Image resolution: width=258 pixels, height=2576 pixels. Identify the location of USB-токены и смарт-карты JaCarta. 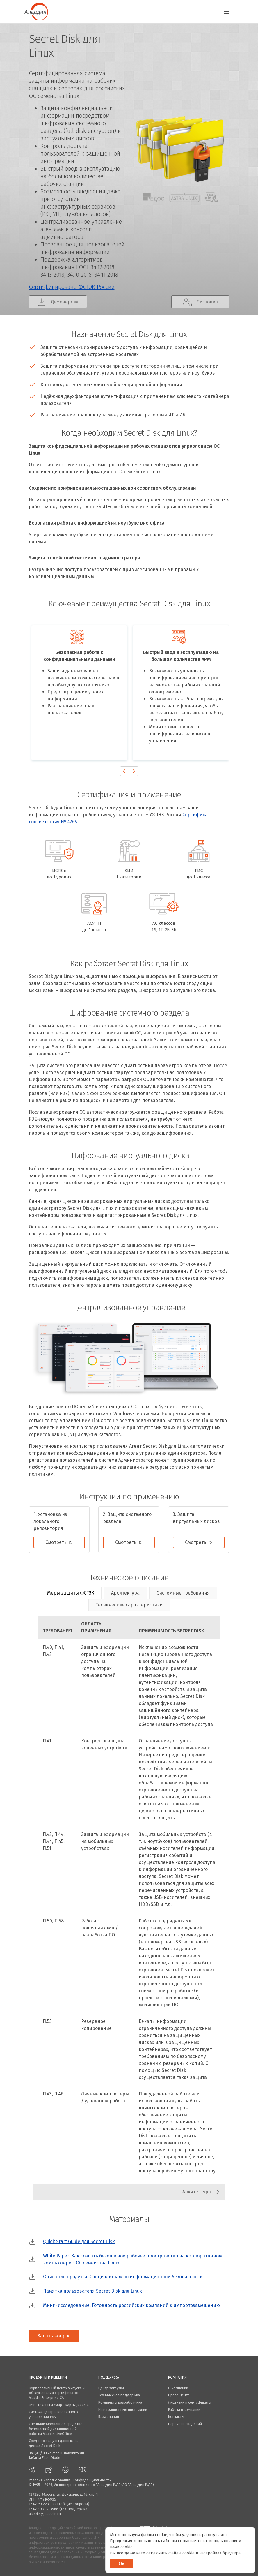
(59, 2405).